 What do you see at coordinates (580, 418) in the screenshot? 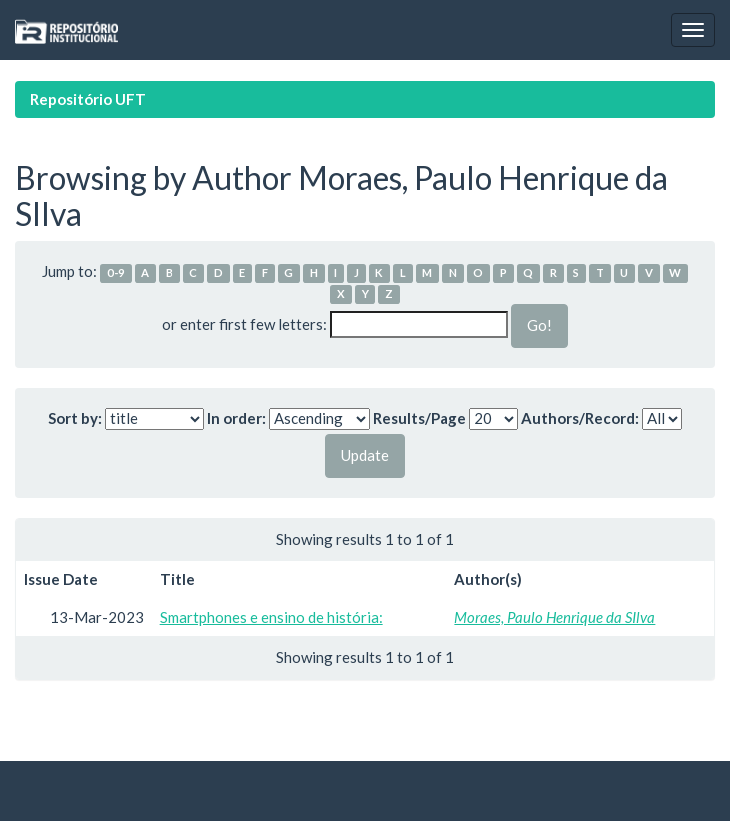
I see `Authors/Record:` at bounding box center [580, 418].